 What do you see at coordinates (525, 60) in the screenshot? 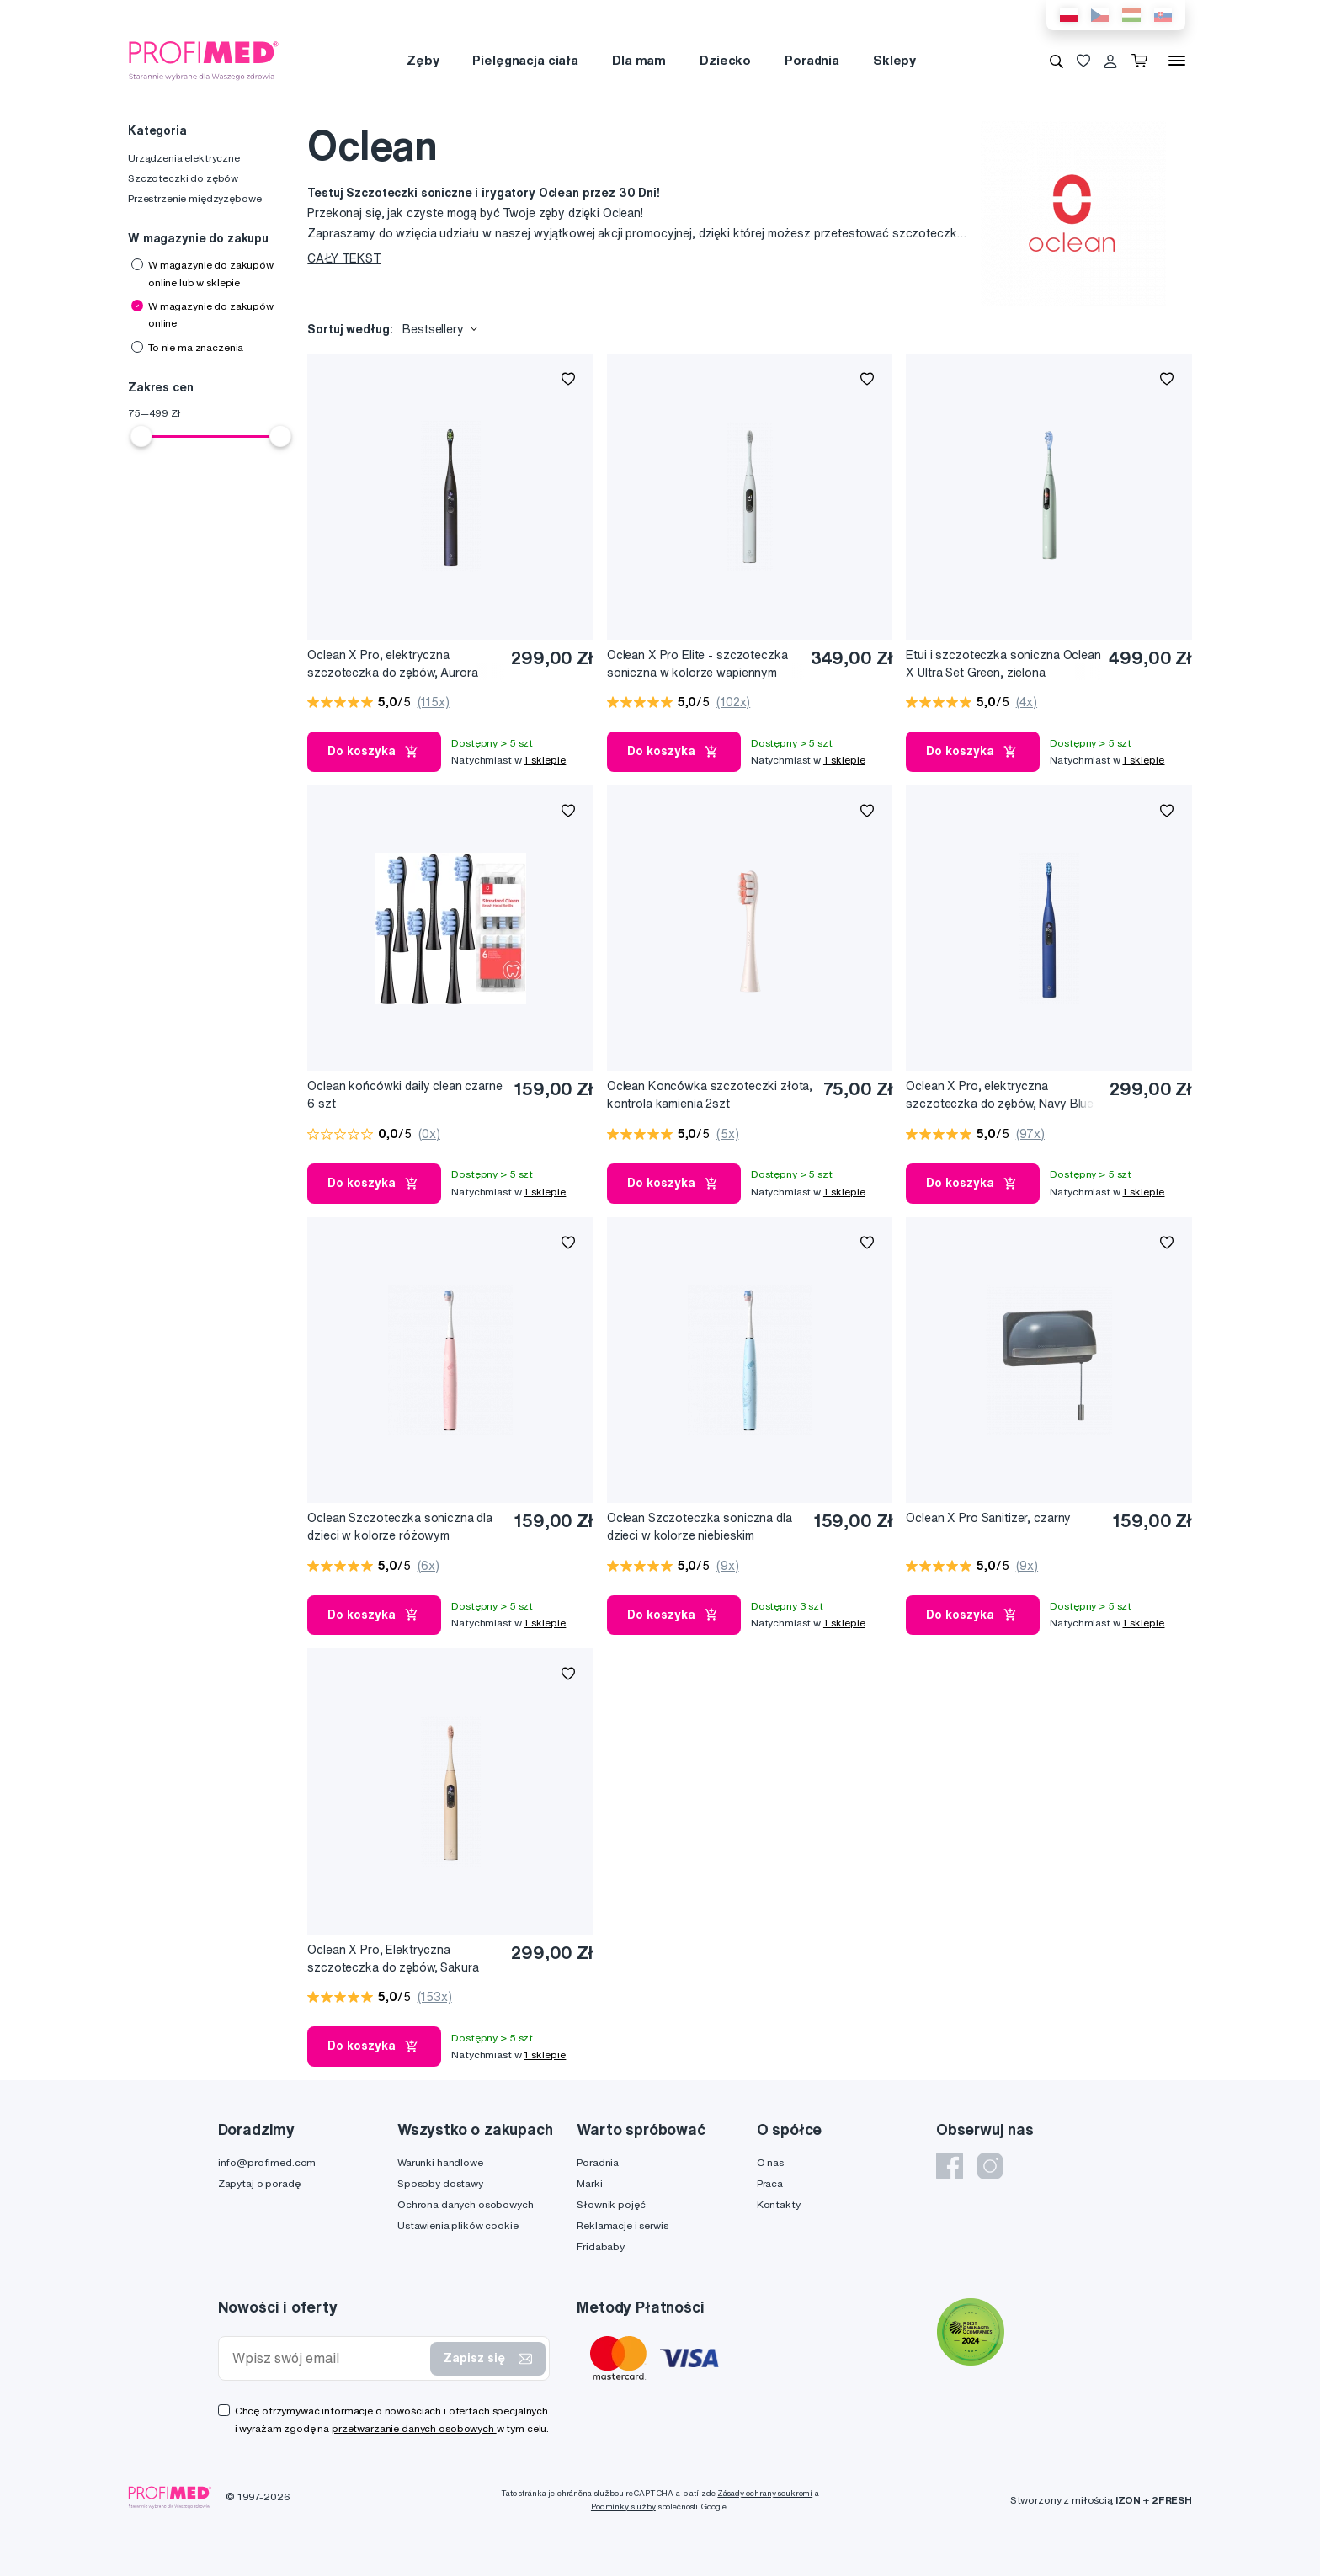
I see `Pielęgnacja ciała` at bounding box center [525, 60].